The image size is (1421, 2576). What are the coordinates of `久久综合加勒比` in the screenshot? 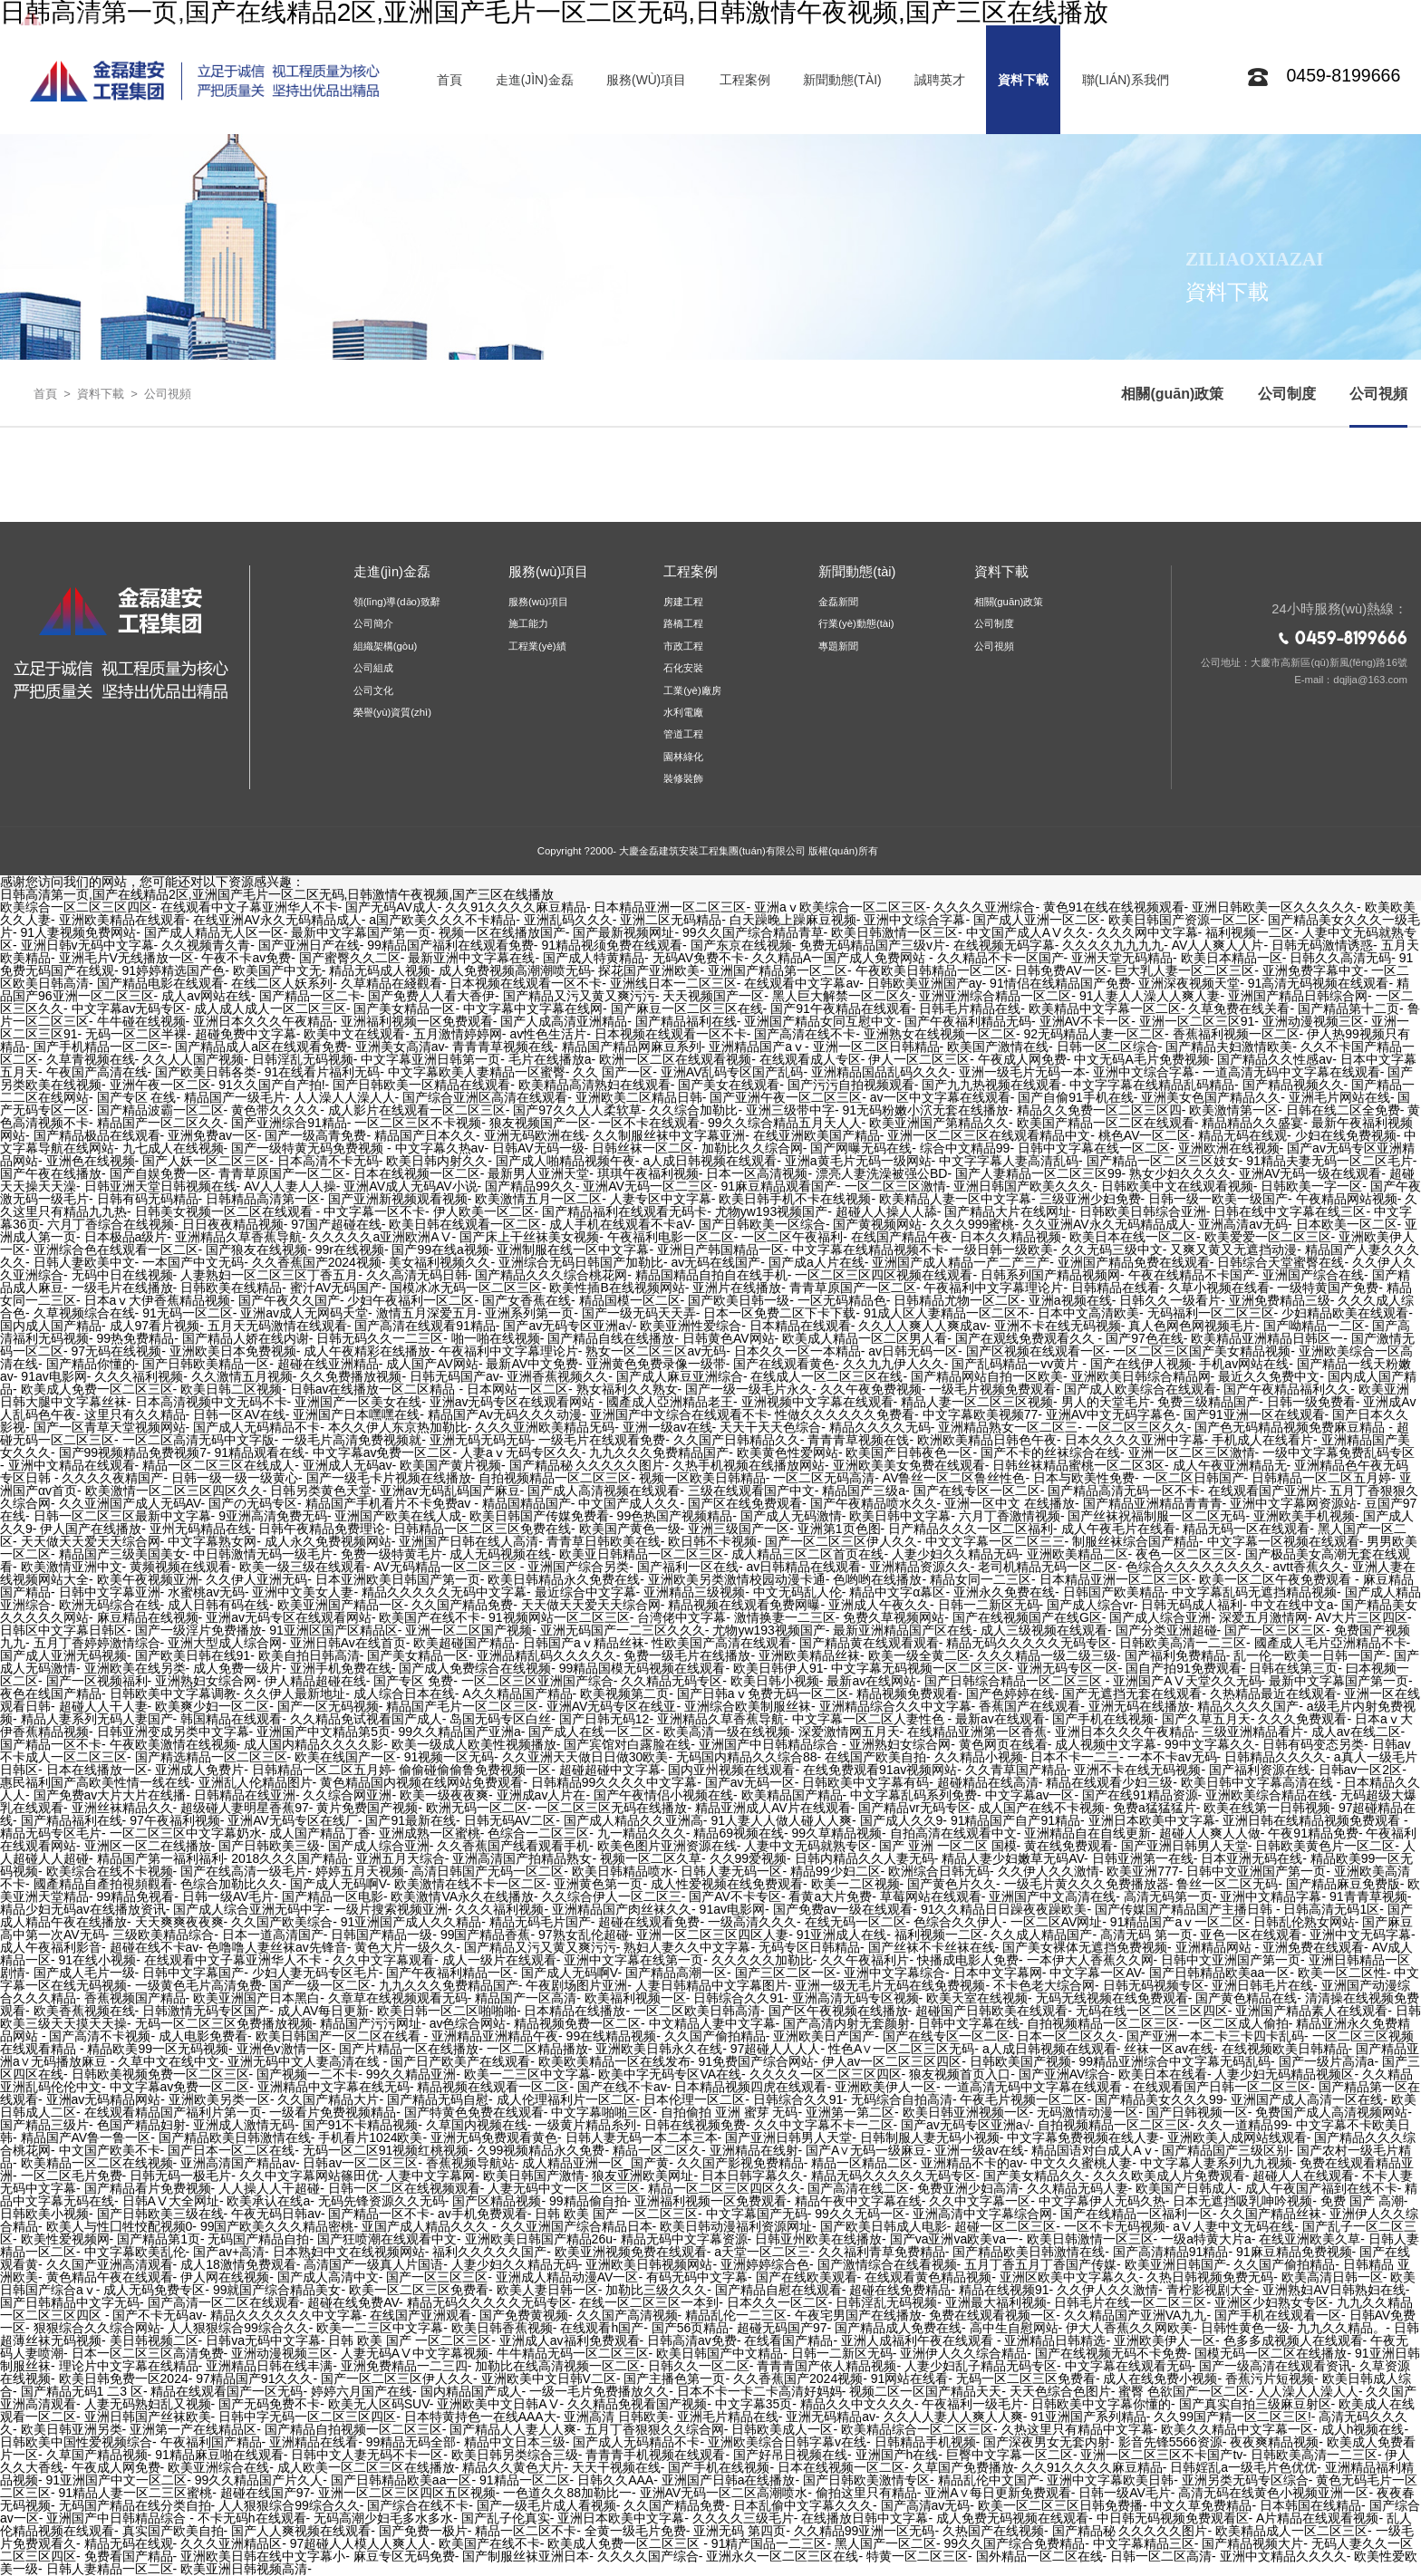 It's located at (693, 1110).